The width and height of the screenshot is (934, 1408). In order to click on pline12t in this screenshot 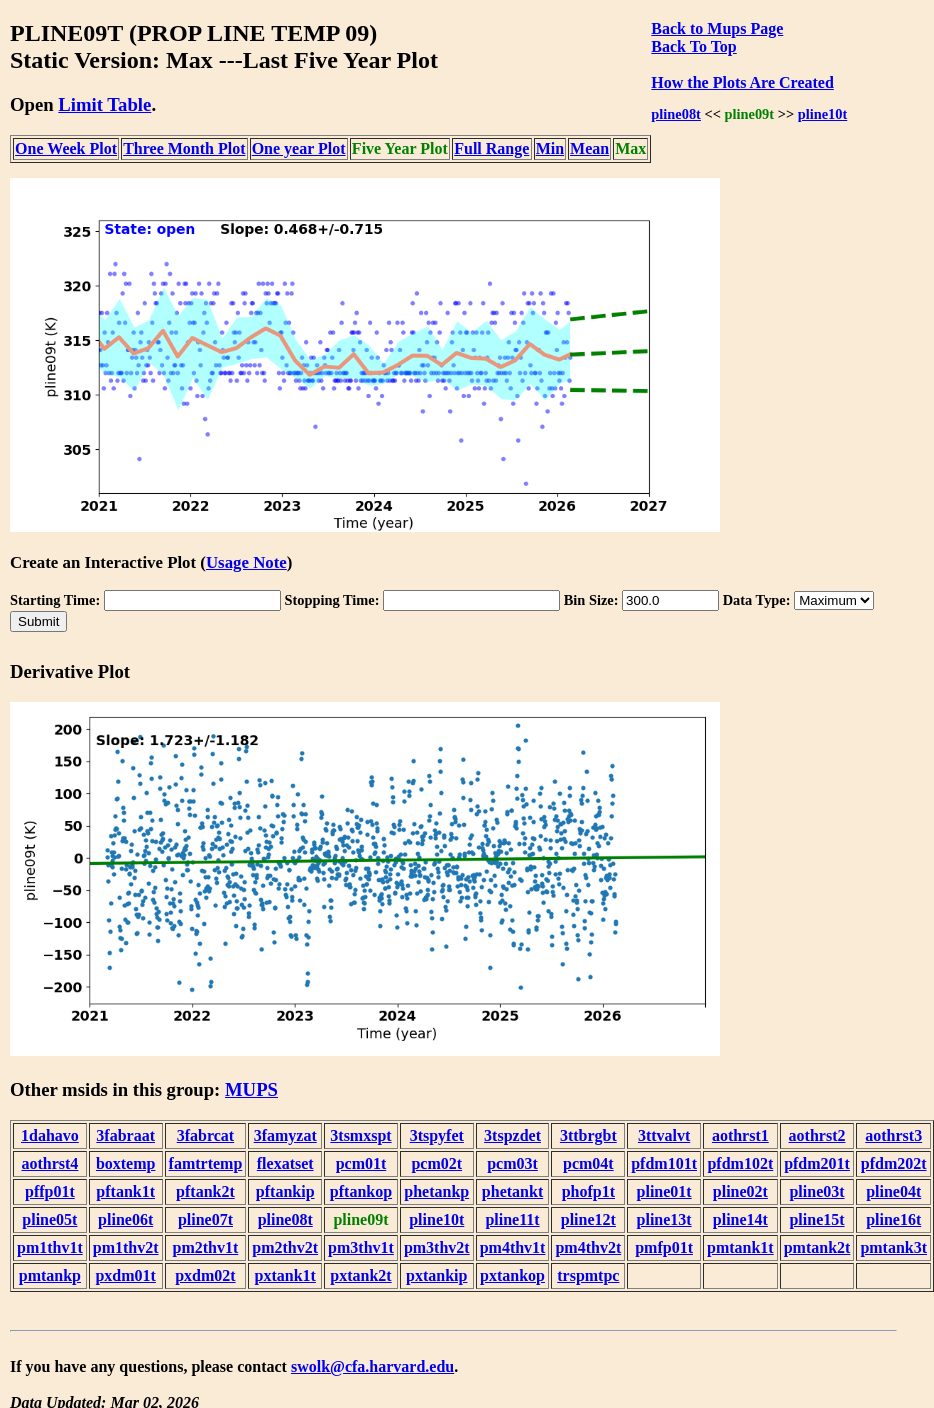, I will do `click(588, 1219)`.